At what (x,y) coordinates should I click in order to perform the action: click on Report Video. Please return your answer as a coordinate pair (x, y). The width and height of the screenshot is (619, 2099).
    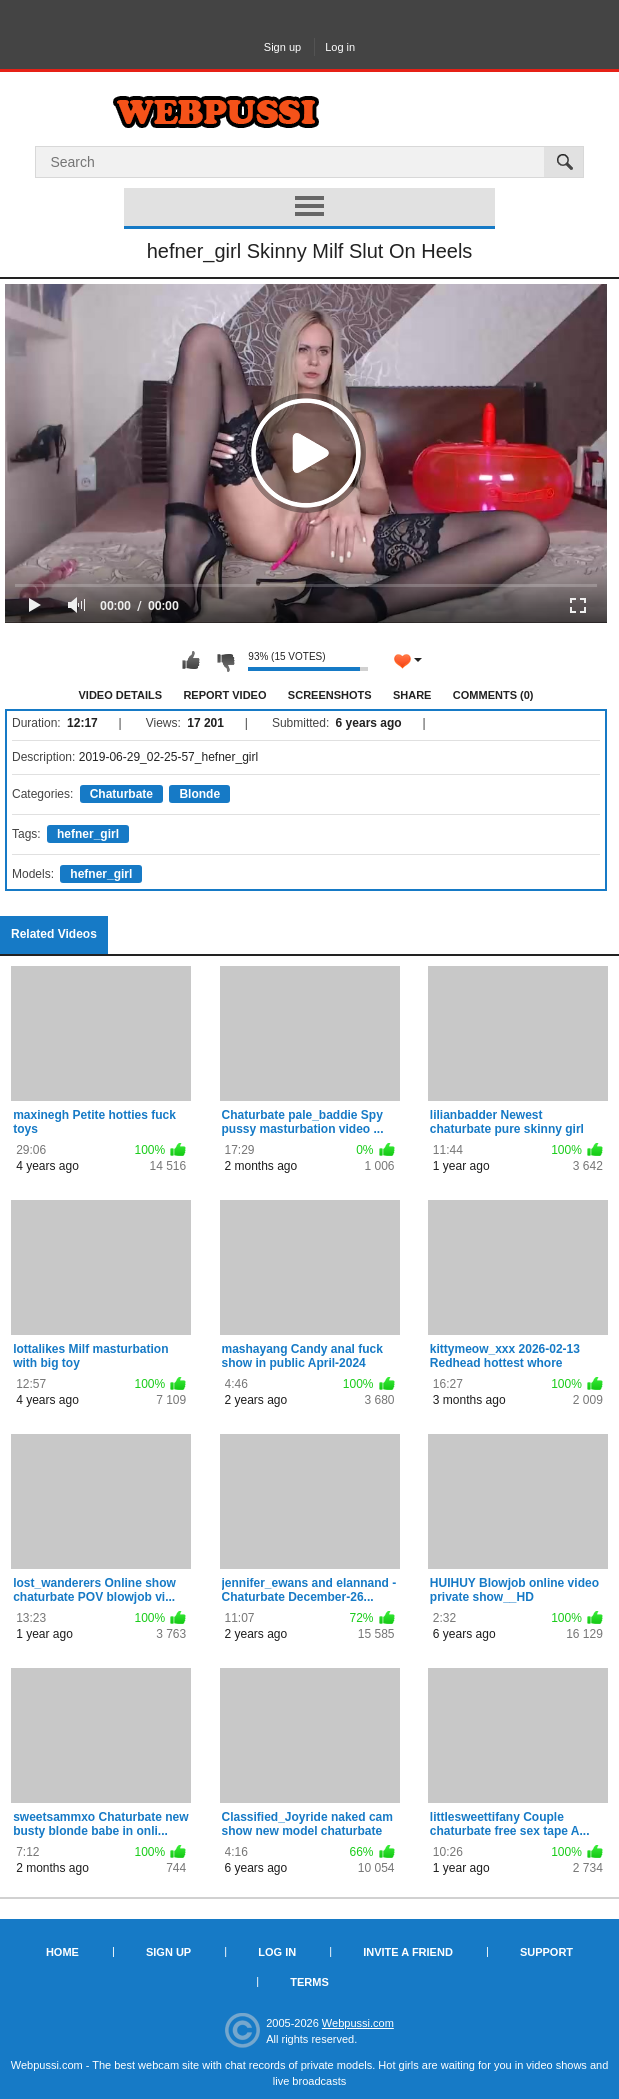
    Looking at the image, I should click on (224, 695).